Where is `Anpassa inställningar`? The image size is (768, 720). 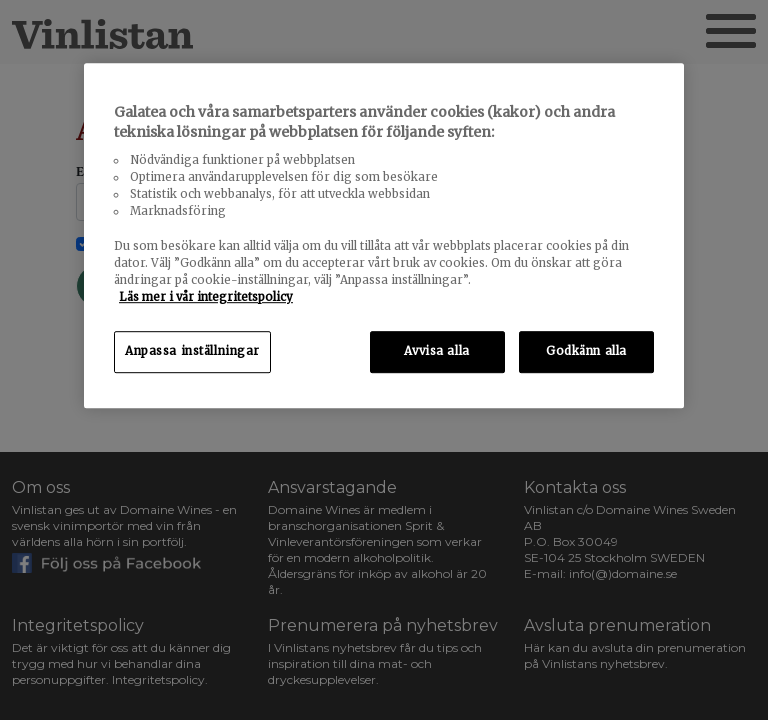
Anpassa inställningar is located at coordinates (192, 351).